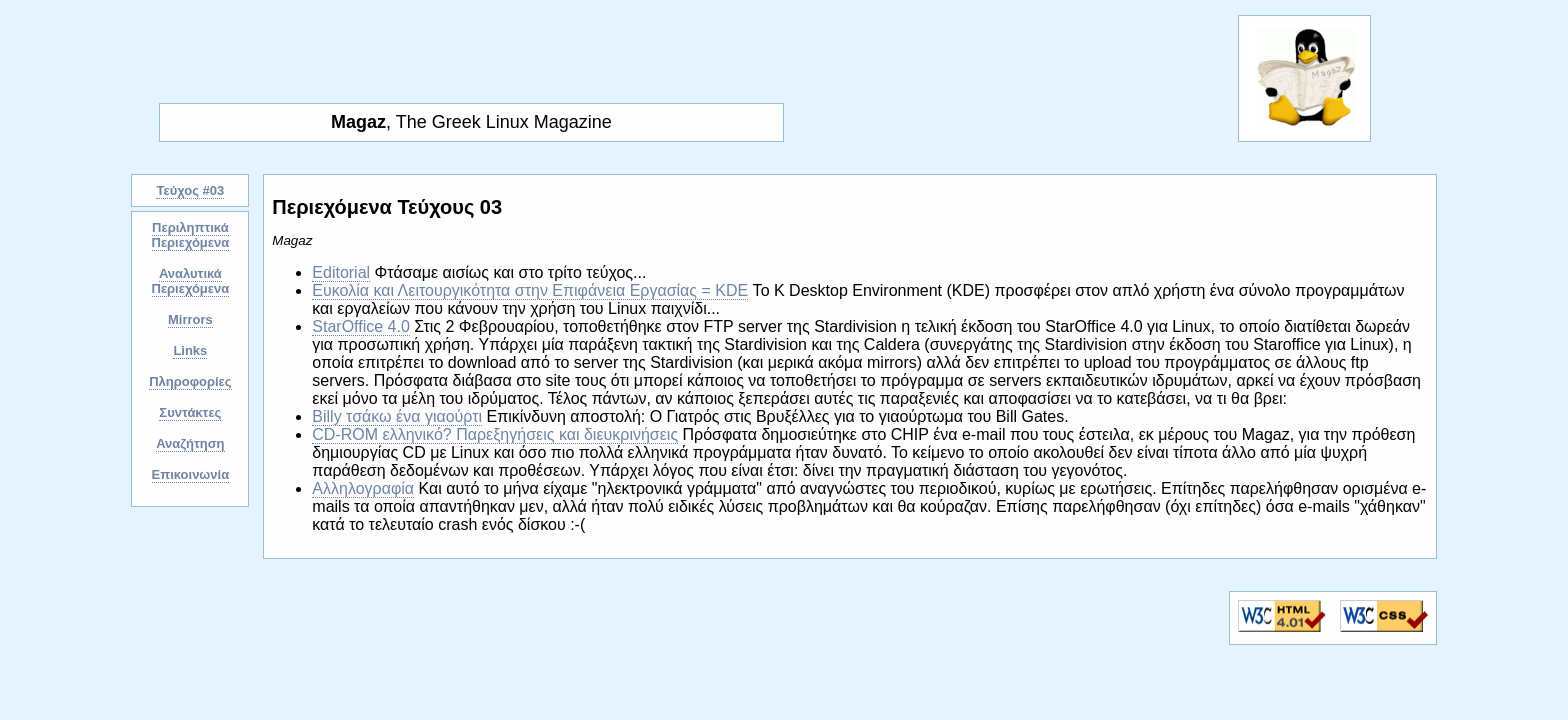 The width and height of the screenshot is (1568, 720). What do you see at coordinates (190, 350) in the screenshot?
I see `Links` at bounding box center [190, 350].